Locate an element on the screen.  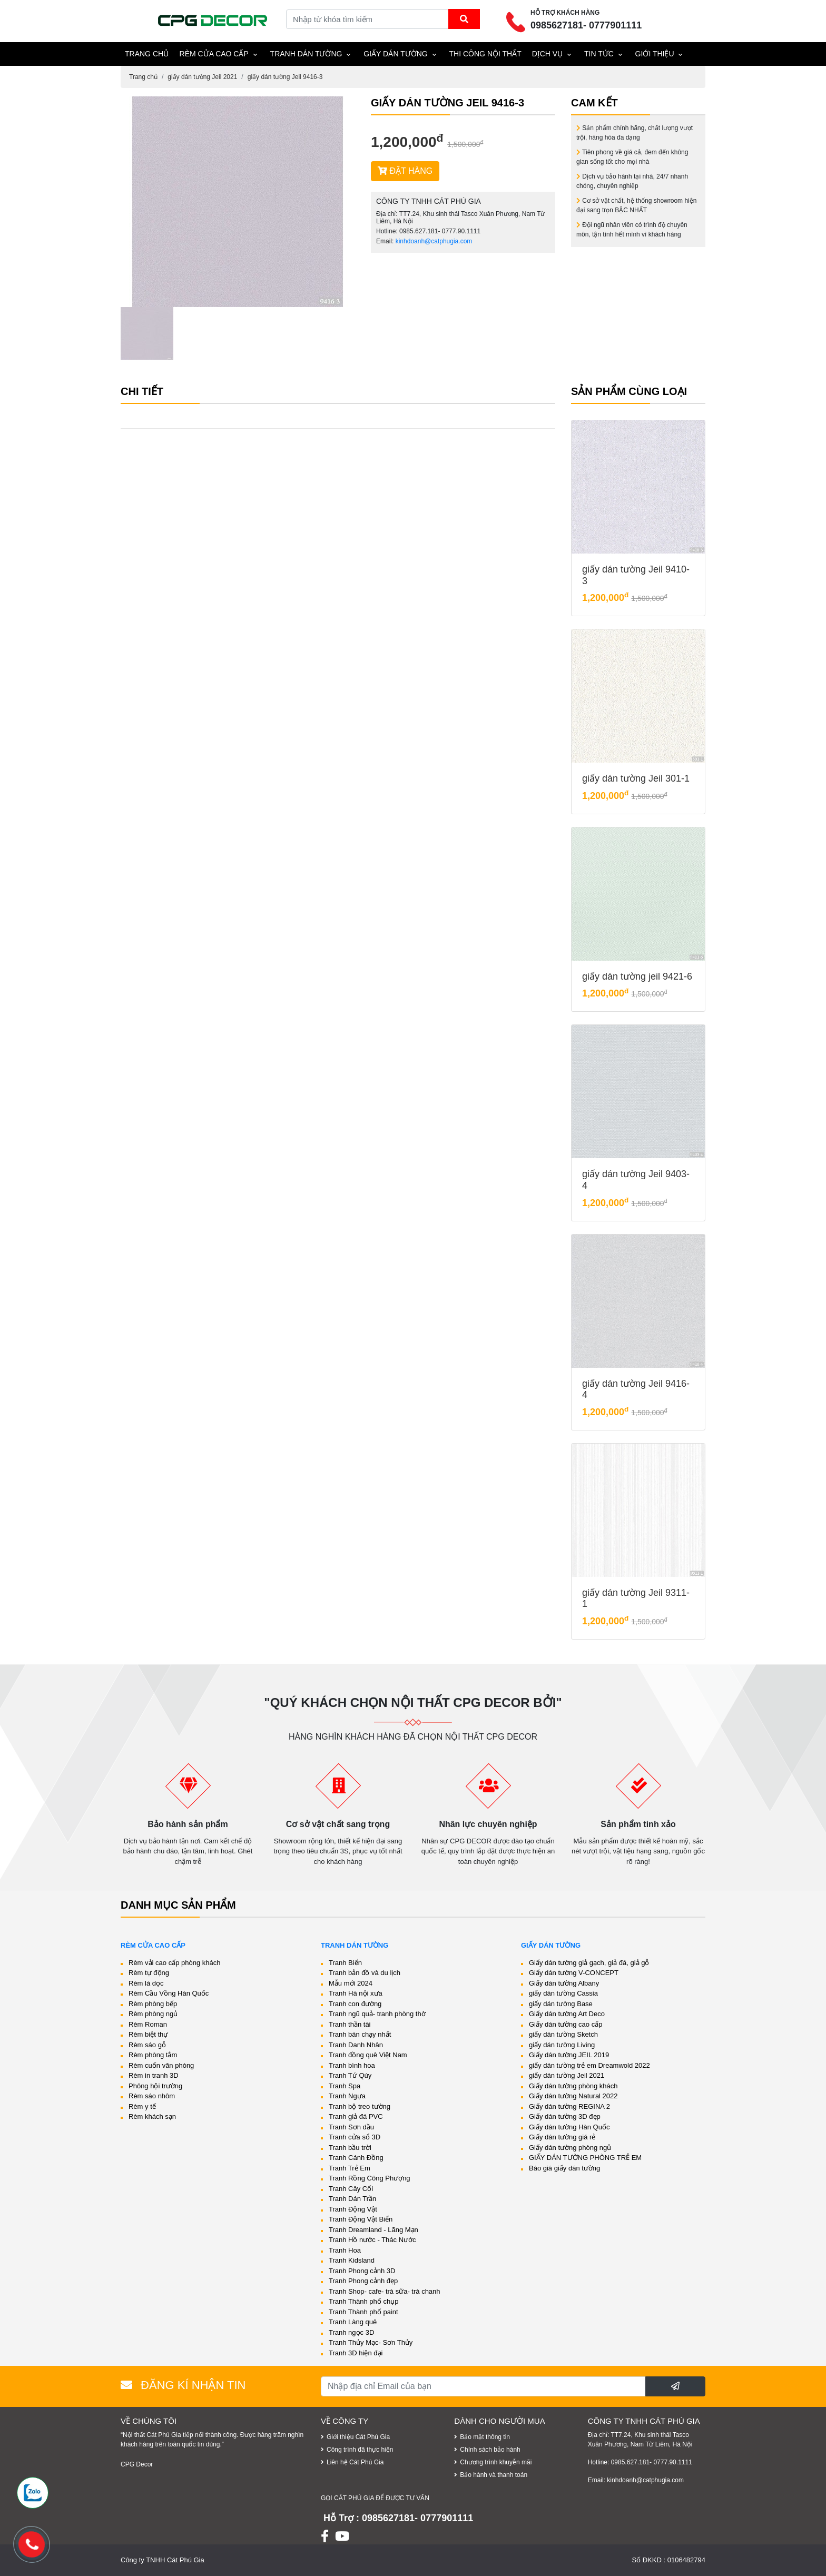
giấy dán tường Living is located at coordinates (562, 2045).